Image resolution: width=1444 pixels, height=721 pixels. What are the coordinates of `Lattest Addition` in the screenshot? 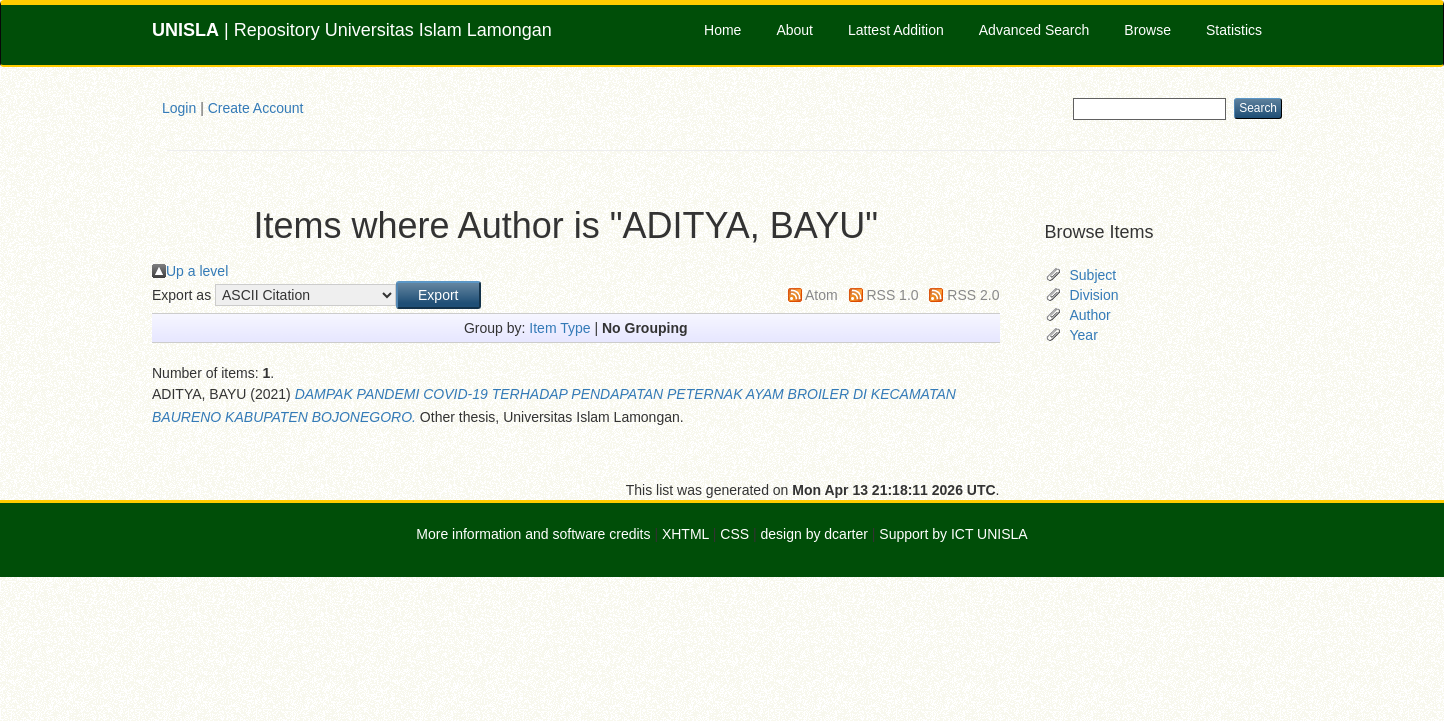 It's located at (896, 30).